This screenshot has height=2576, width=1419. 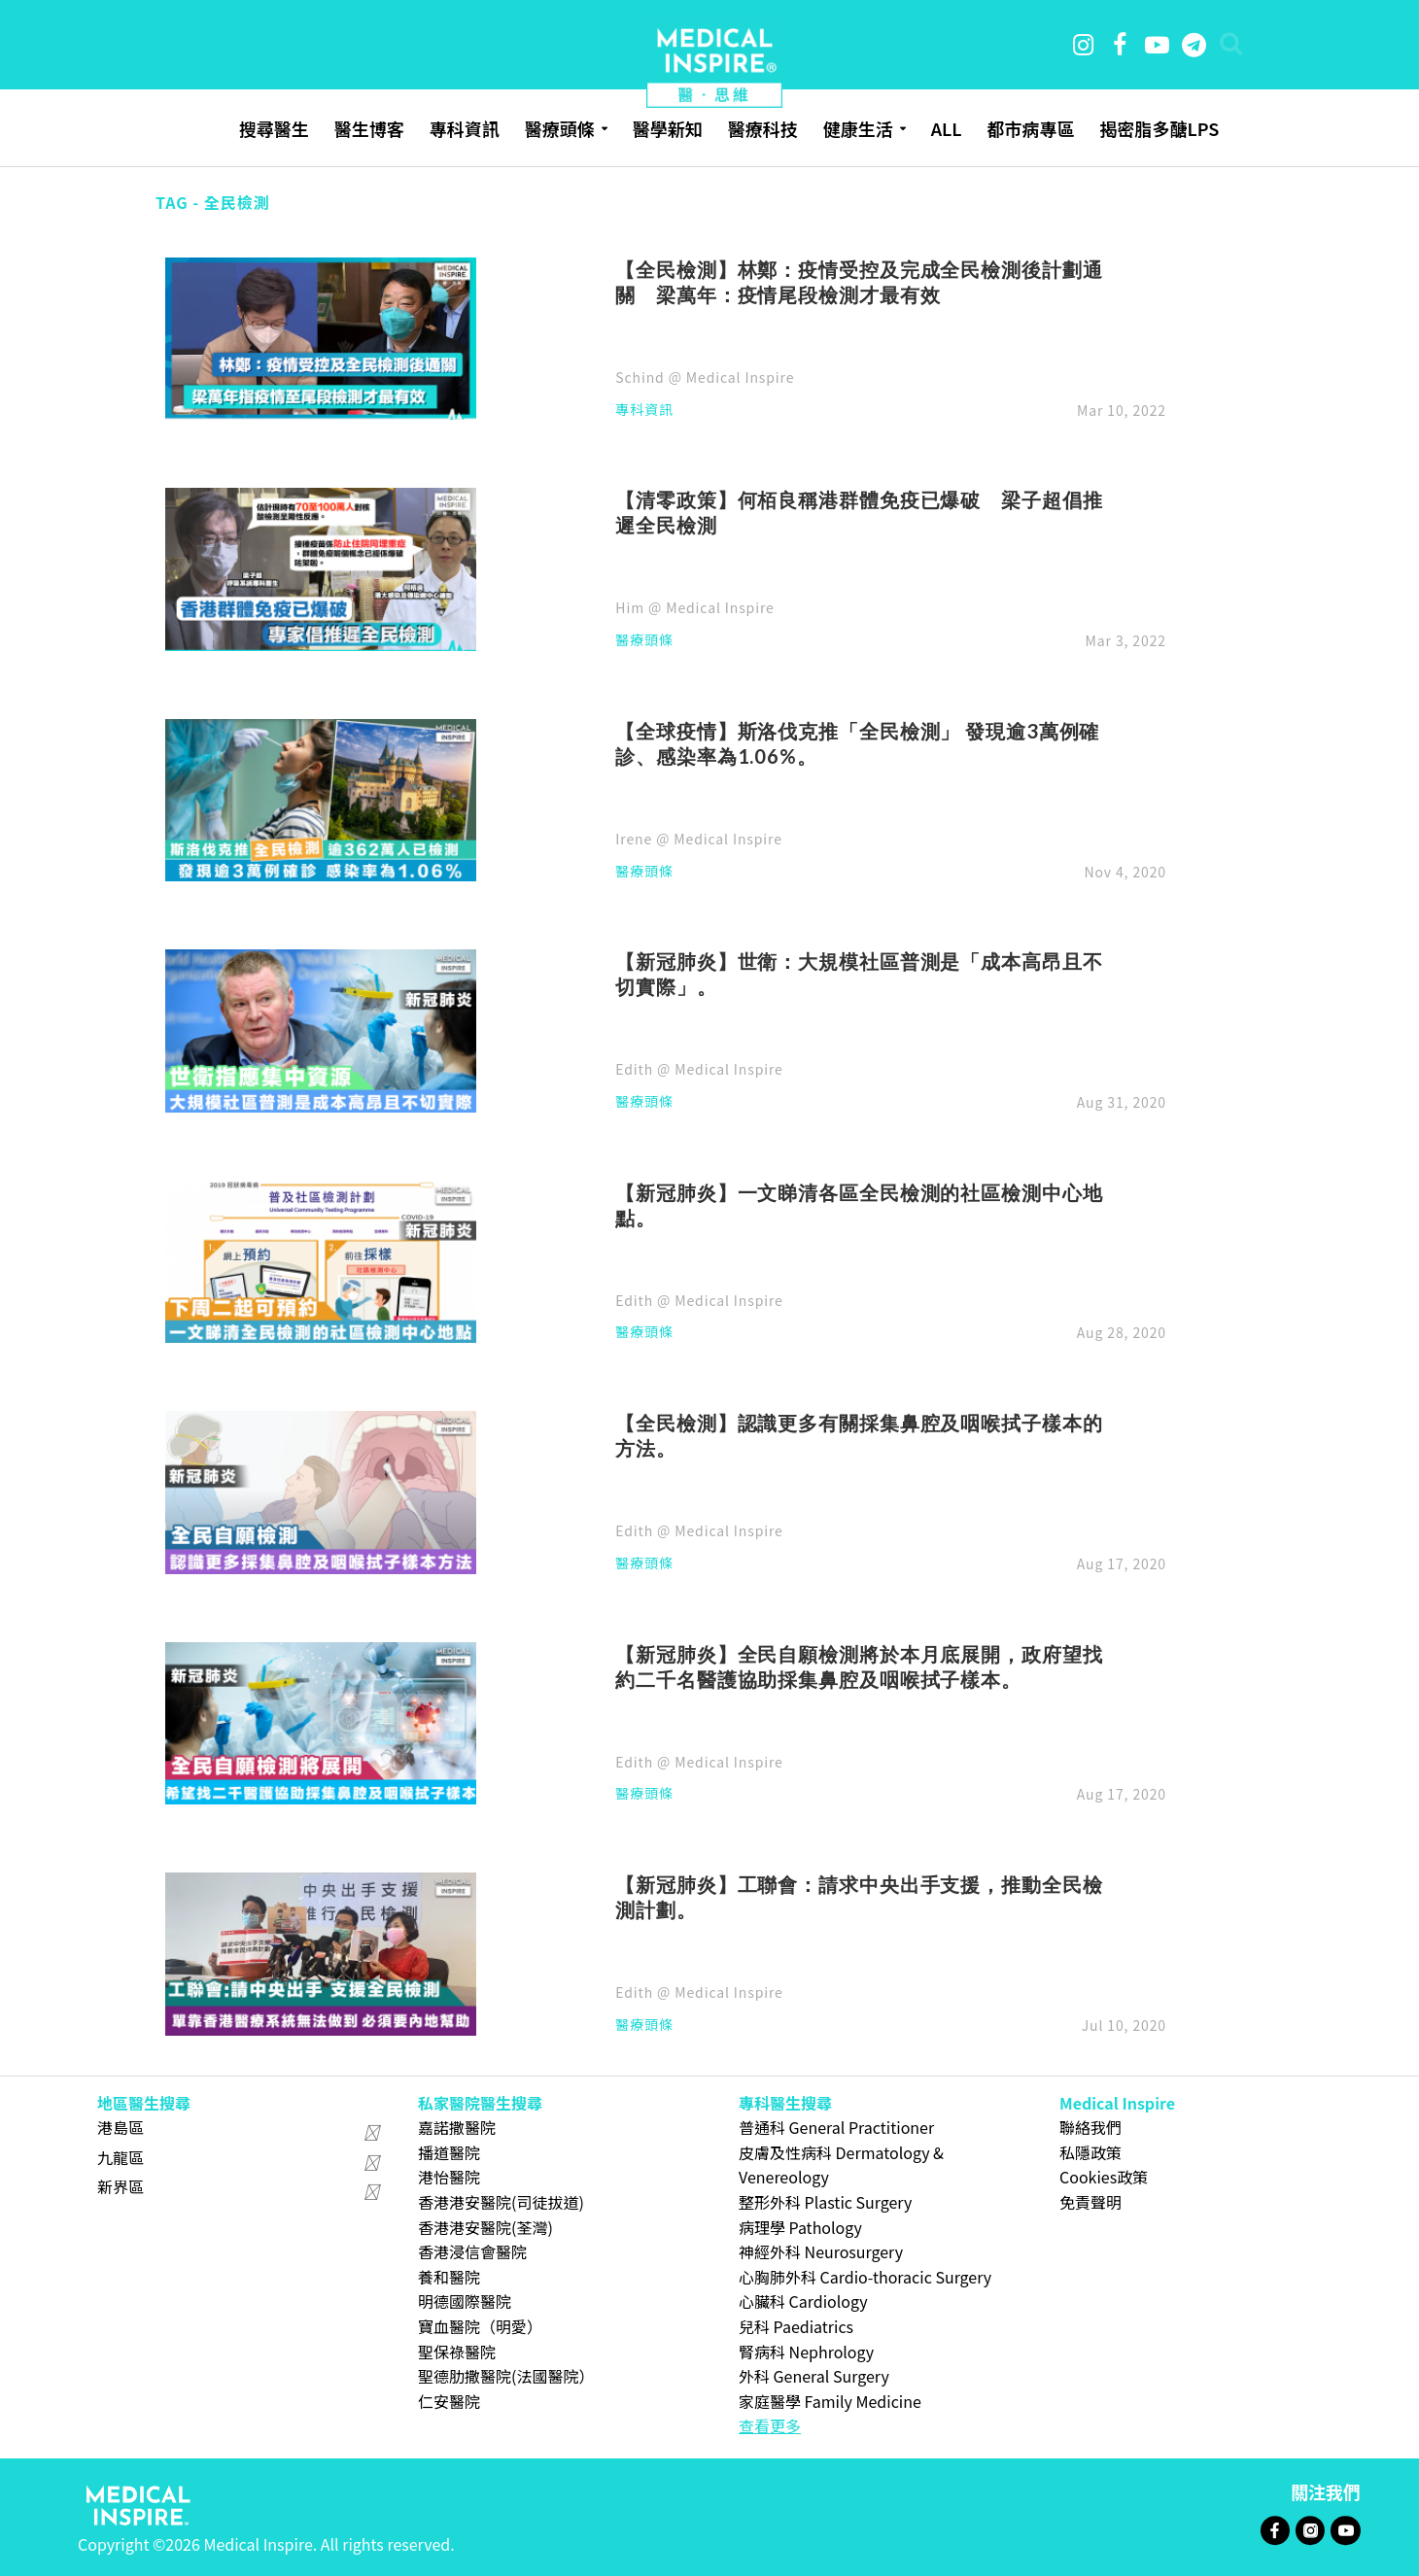 What do you see at coordinates (1030, 128) in the screenshot?
I see `都市病專區` at bounding box center [1030, 128].